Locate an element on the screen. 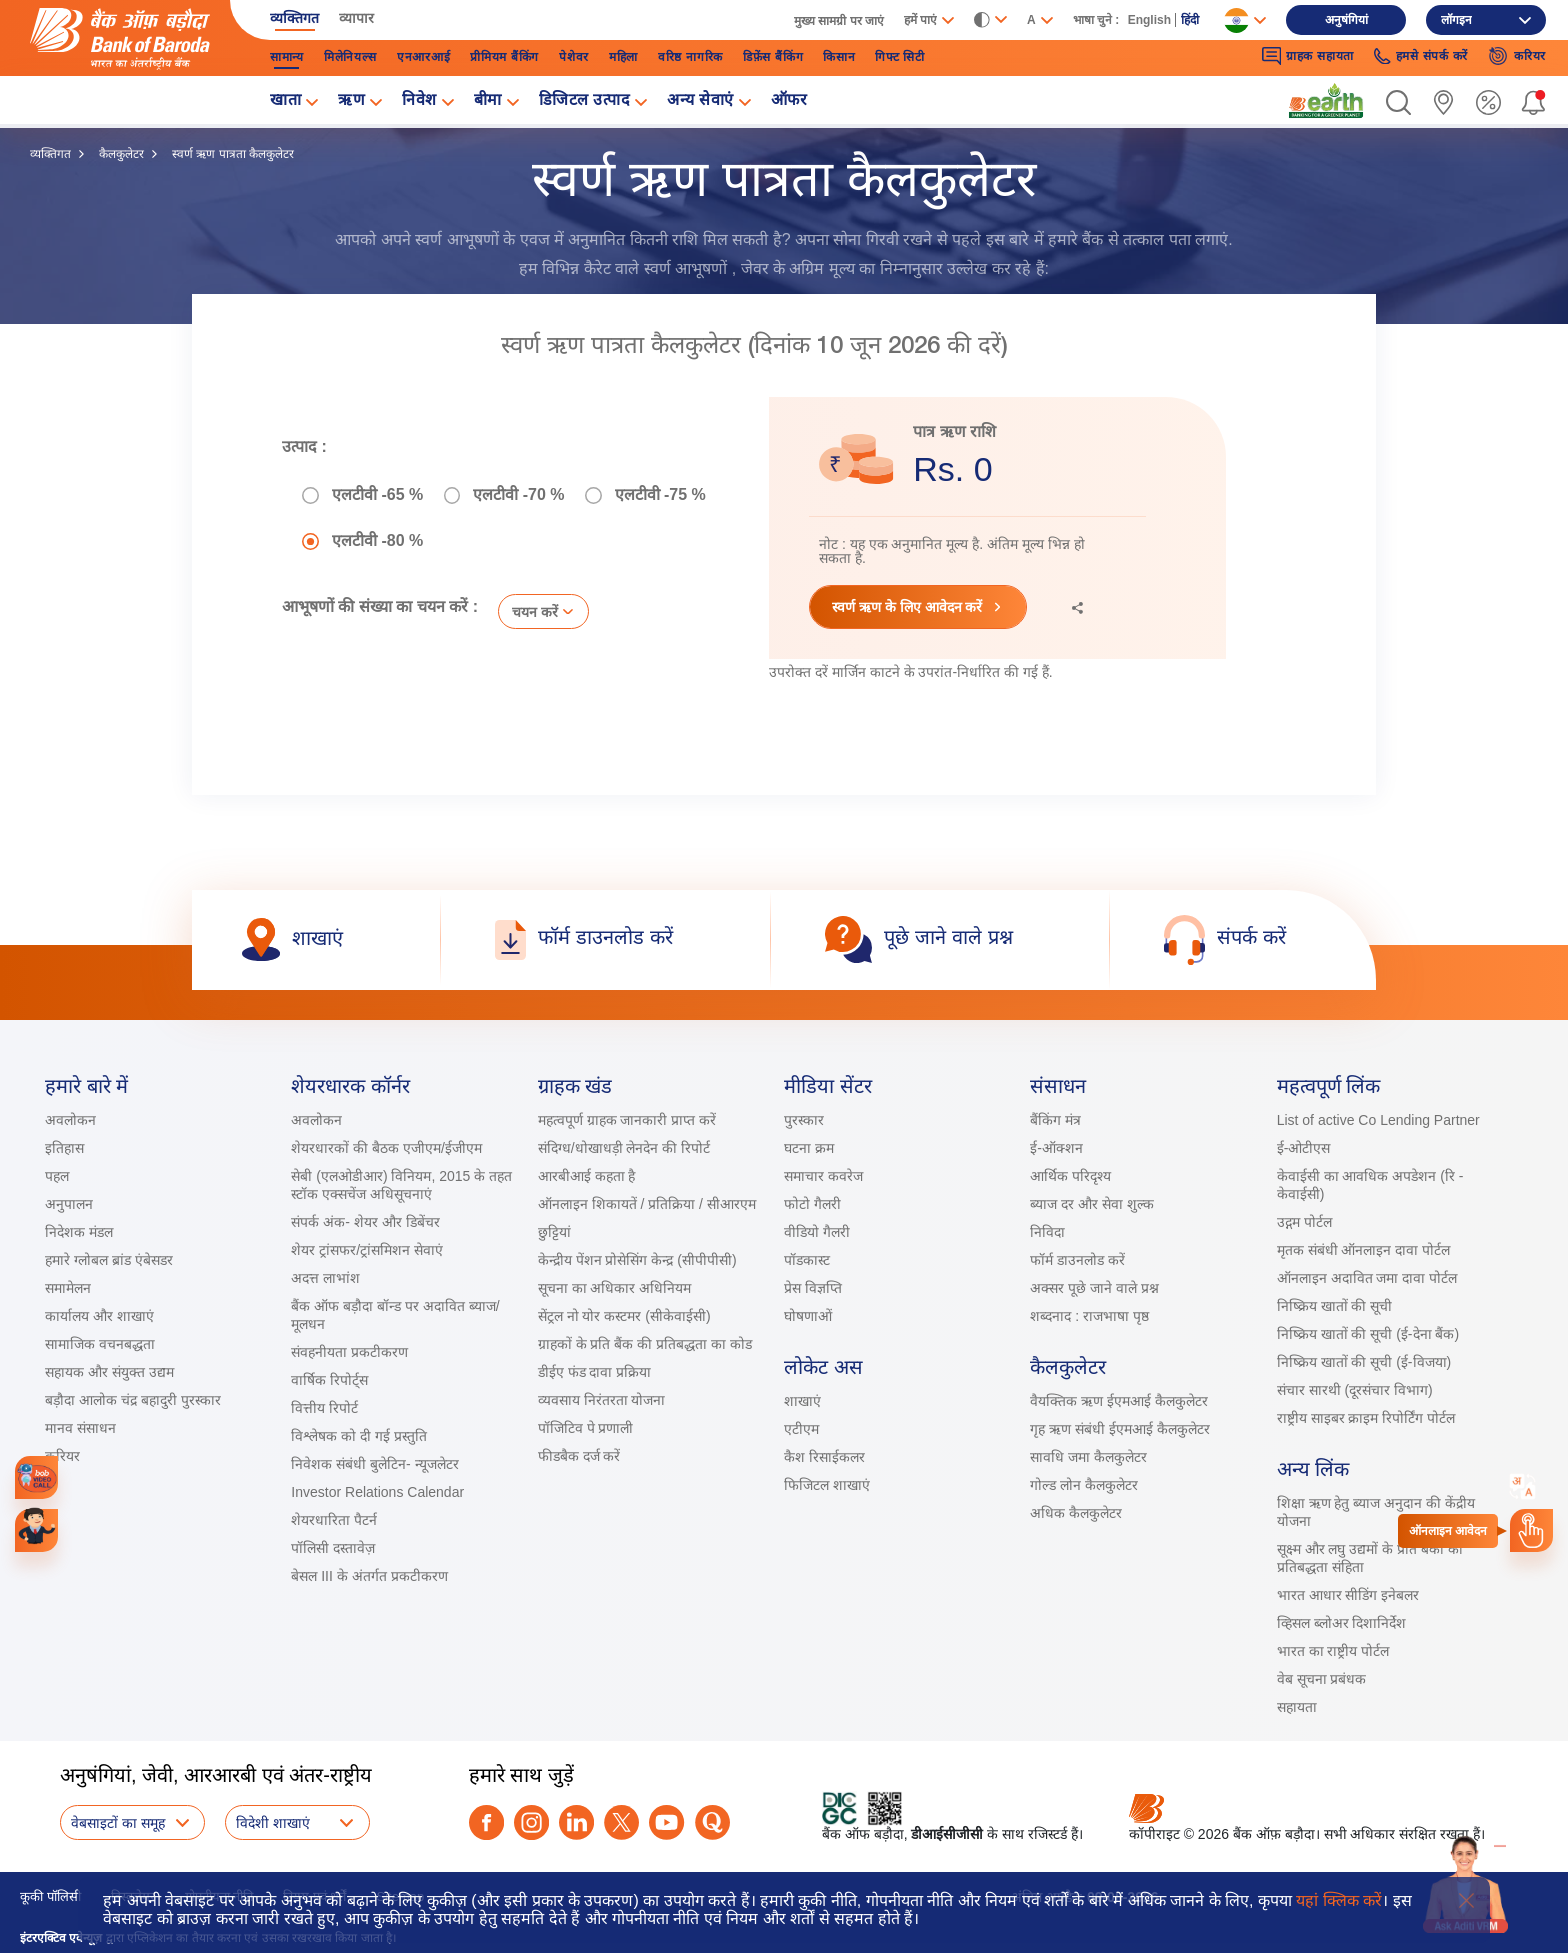 The image size is (1568, 1953). एलटीवी -65 % is located at coordinates (377, 495).